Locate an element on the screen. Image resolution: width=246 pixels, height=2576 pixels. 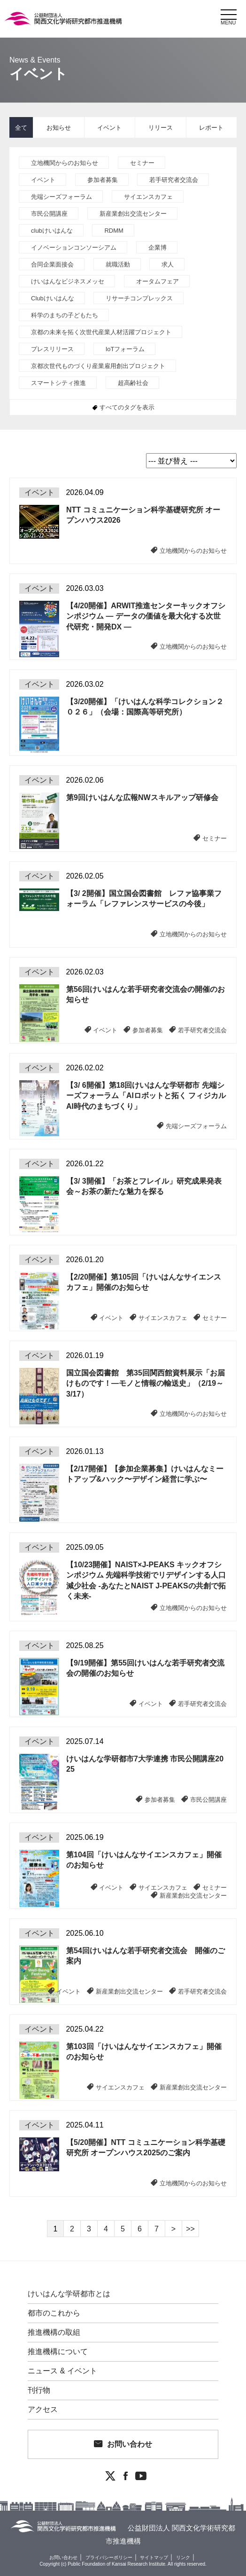
推進機構について is located at coordinates (58, 2352).